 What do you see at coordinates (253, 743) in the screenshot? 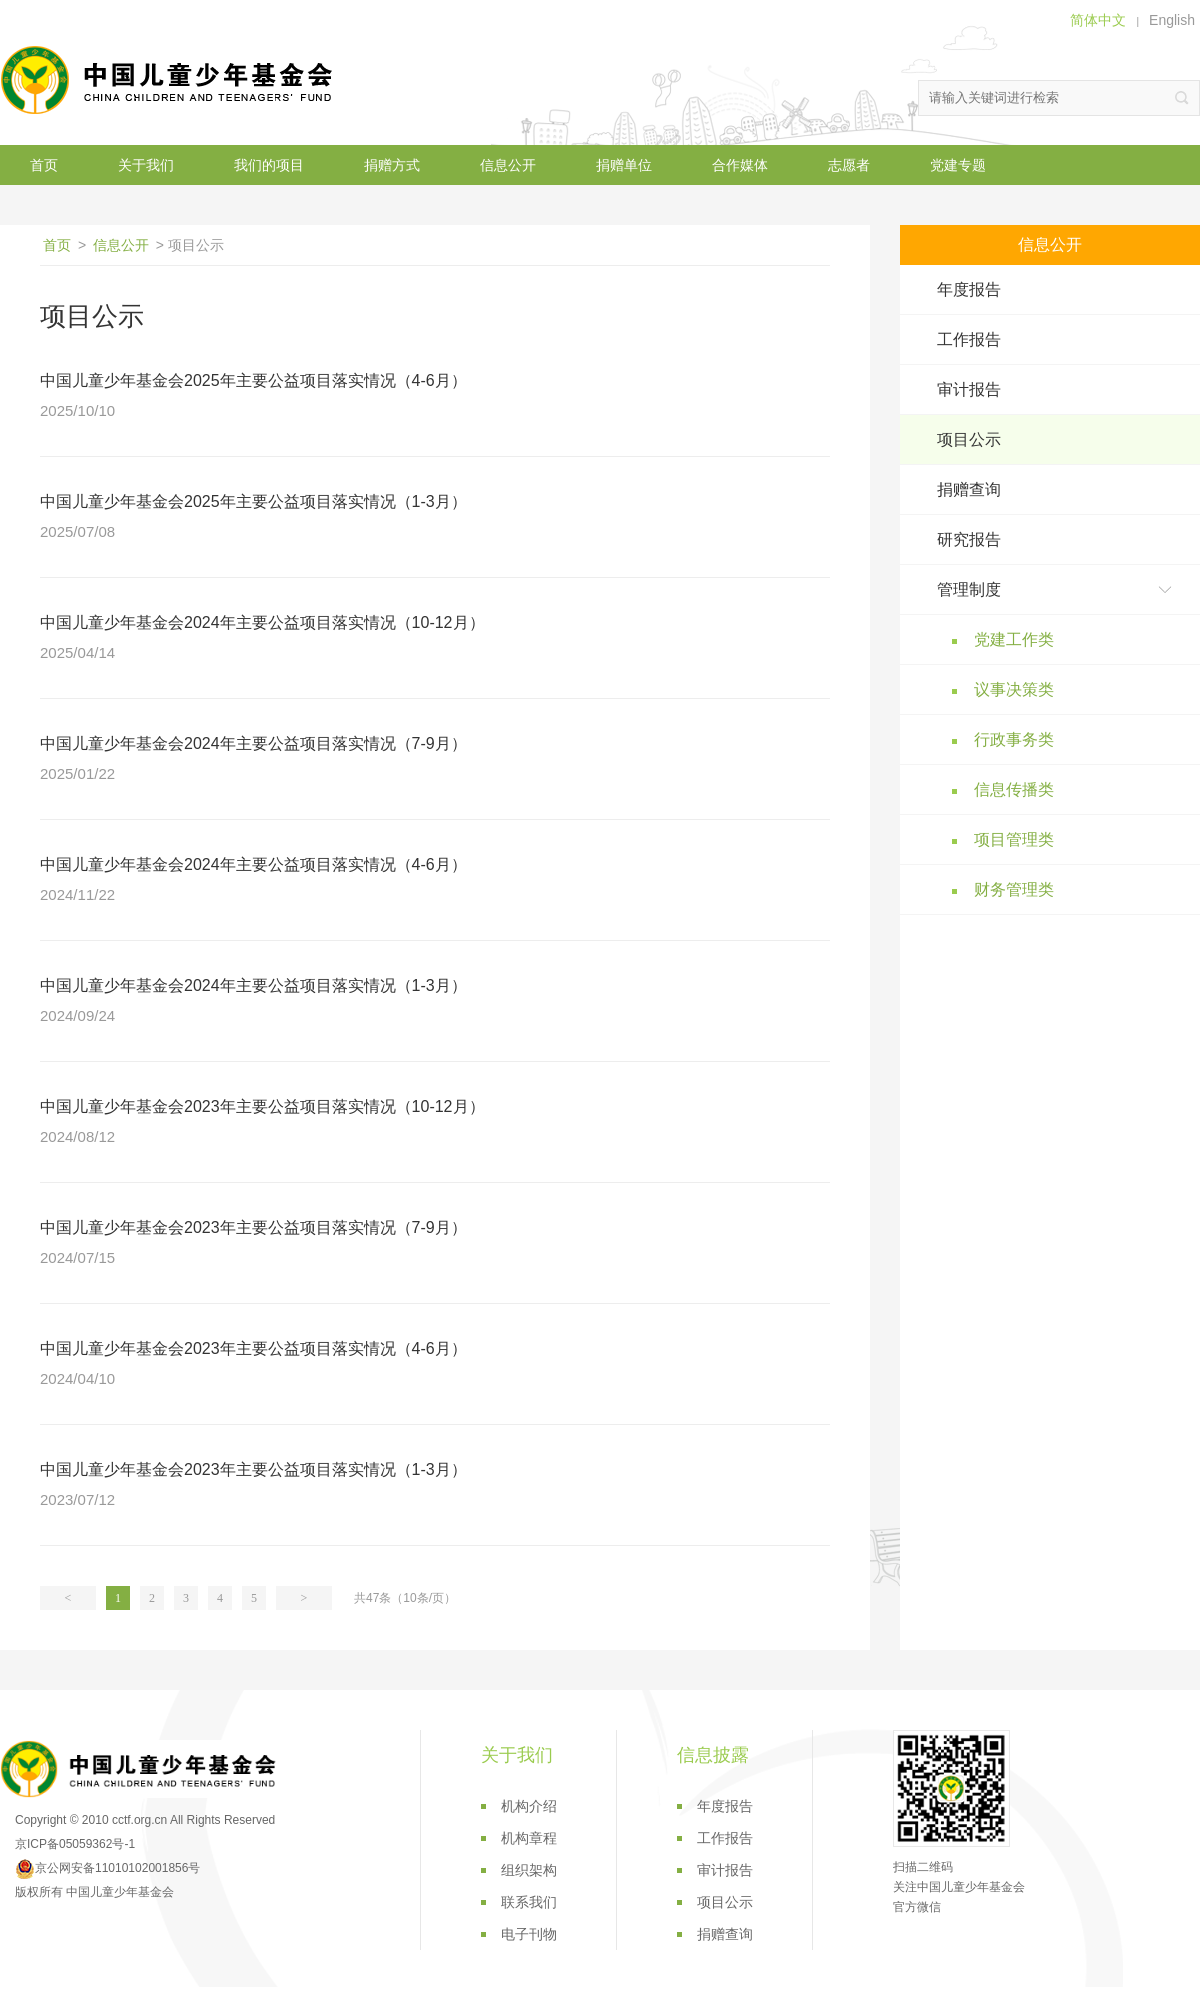
I see `中国儿童少年基金会2024年主要公益项目落实情况（7-9月）` at bounding box center [253, 743].